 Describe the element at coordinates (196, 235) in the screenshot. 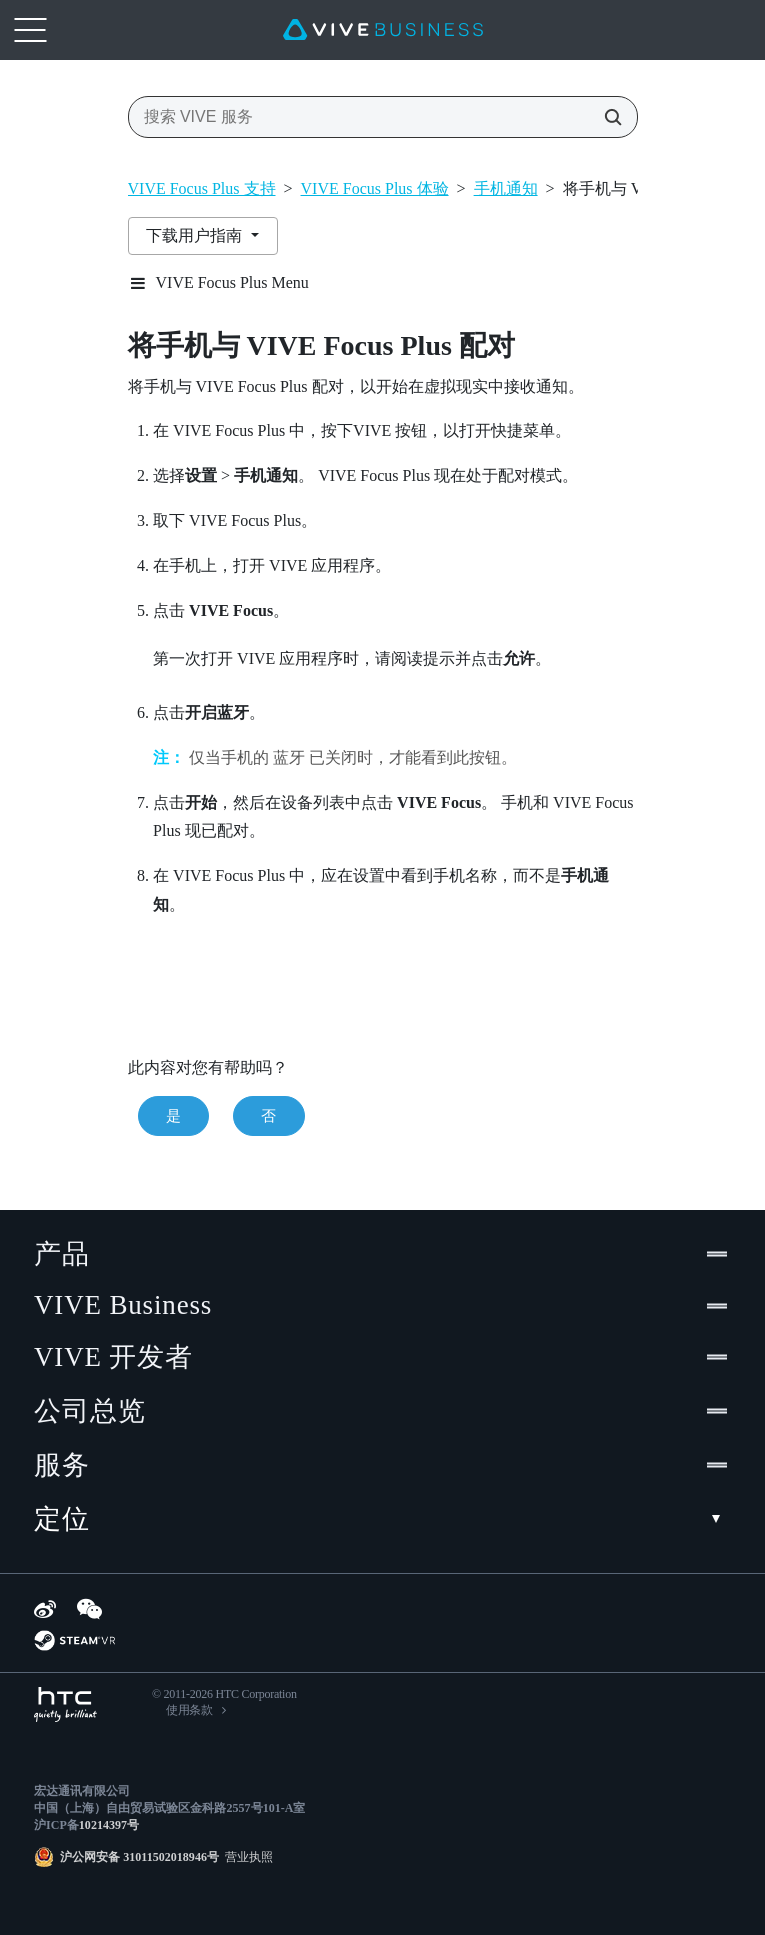

I see `下载用户指南` at that location.